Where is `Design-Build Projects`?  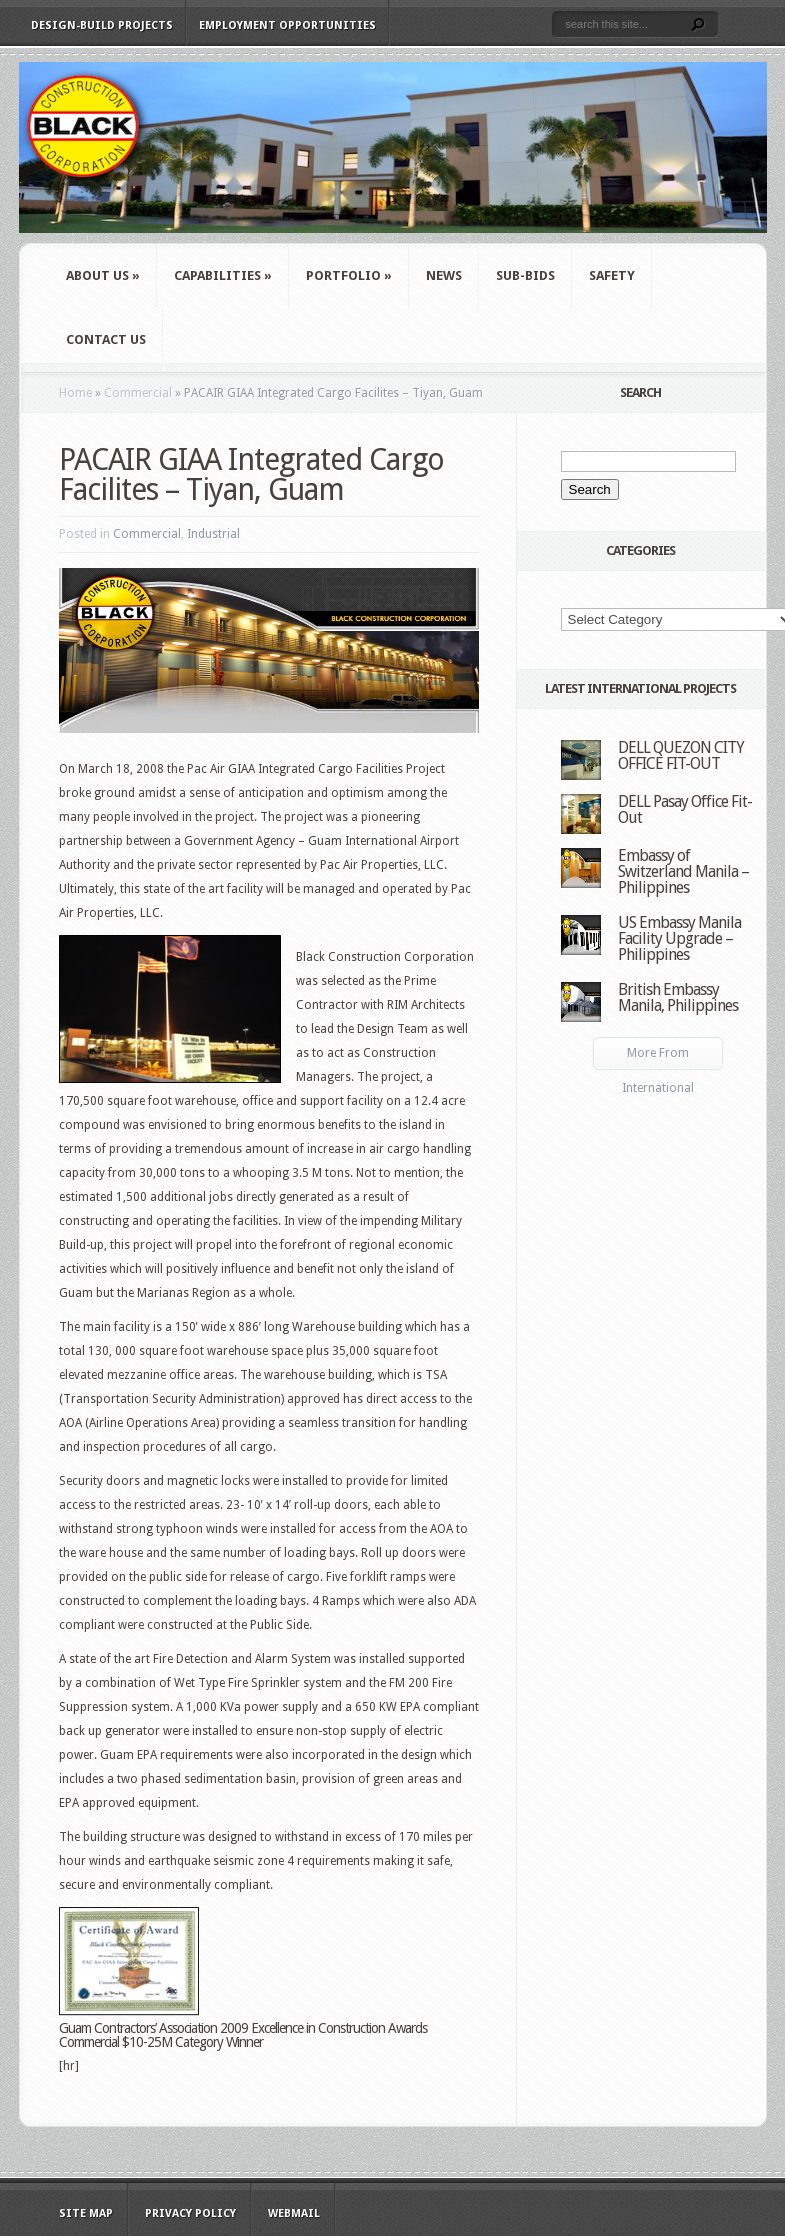 Design-Build Projects is located at coordinates (102, 25).